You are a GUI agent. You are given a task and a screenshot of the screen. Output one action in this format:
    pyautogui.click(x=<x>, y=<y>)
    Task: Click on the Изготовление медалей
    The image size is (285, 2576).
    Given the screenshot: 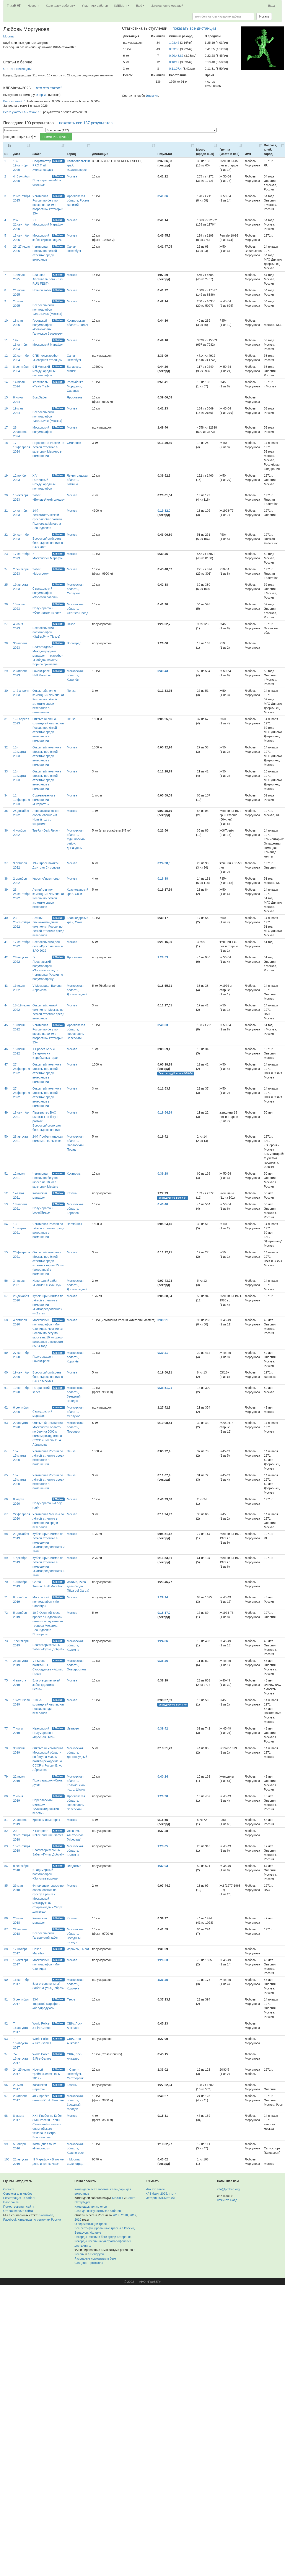 What is the action you would take?
    pyautogui.click(x=167, y=5)
    